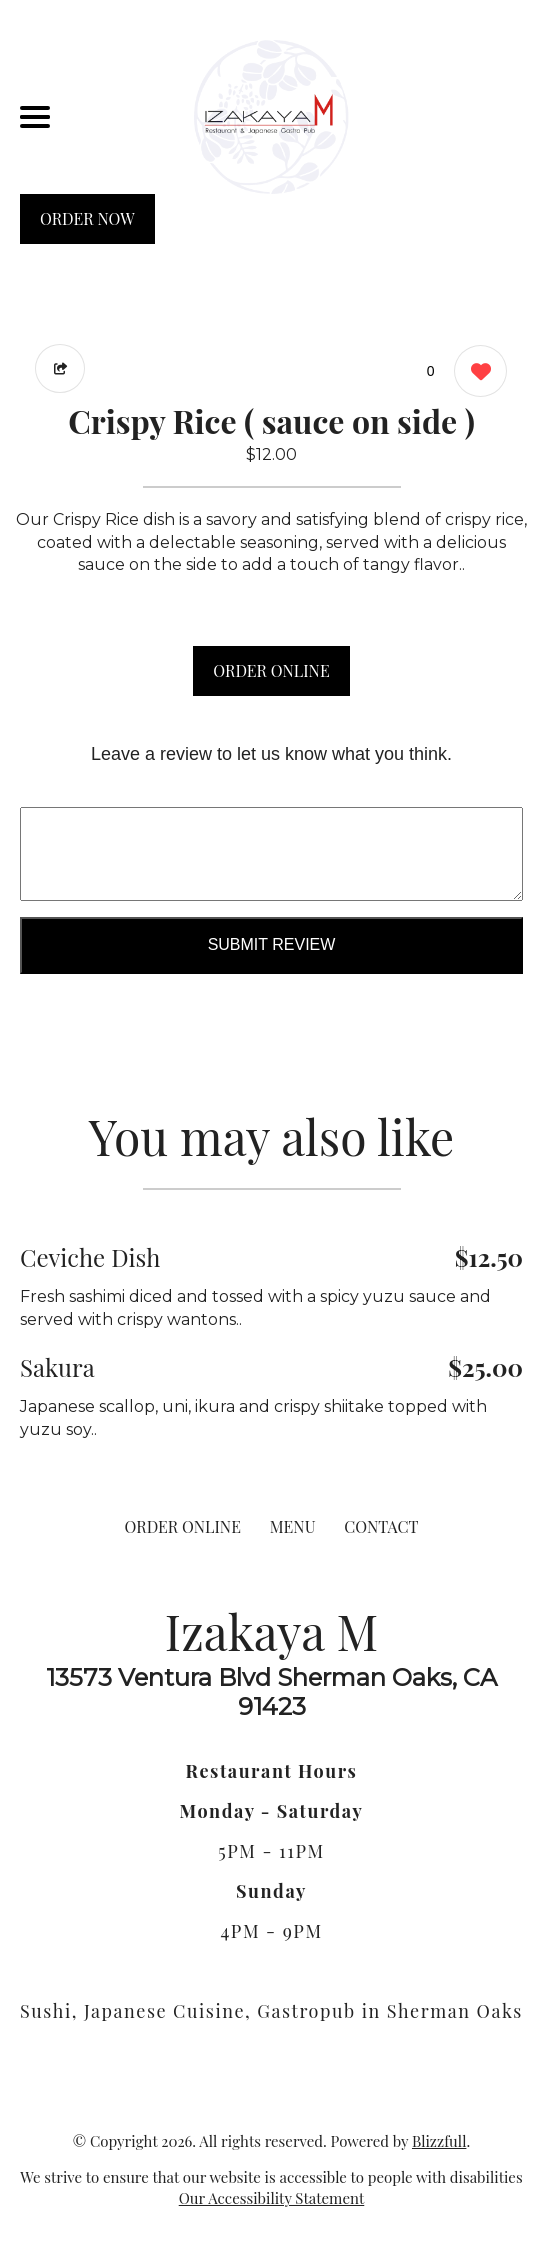 Image resolution: width=543 pixels, height=2264 pixels. Describe the element at coordinates (439, 2141) in the screenshot. I see `Blizzfull` at that location.